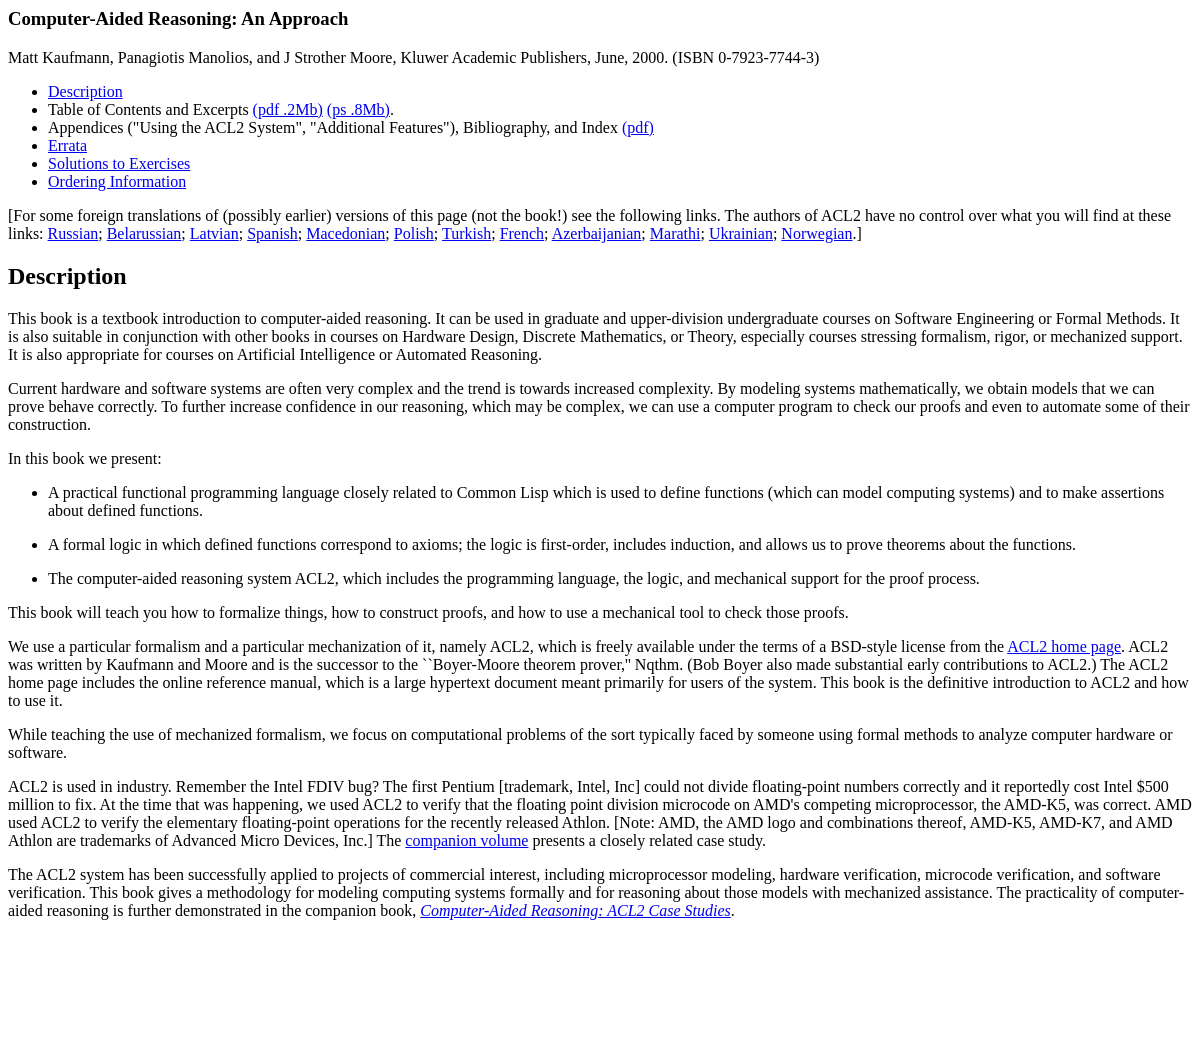  I want to click on Russian, so click(73, 233).